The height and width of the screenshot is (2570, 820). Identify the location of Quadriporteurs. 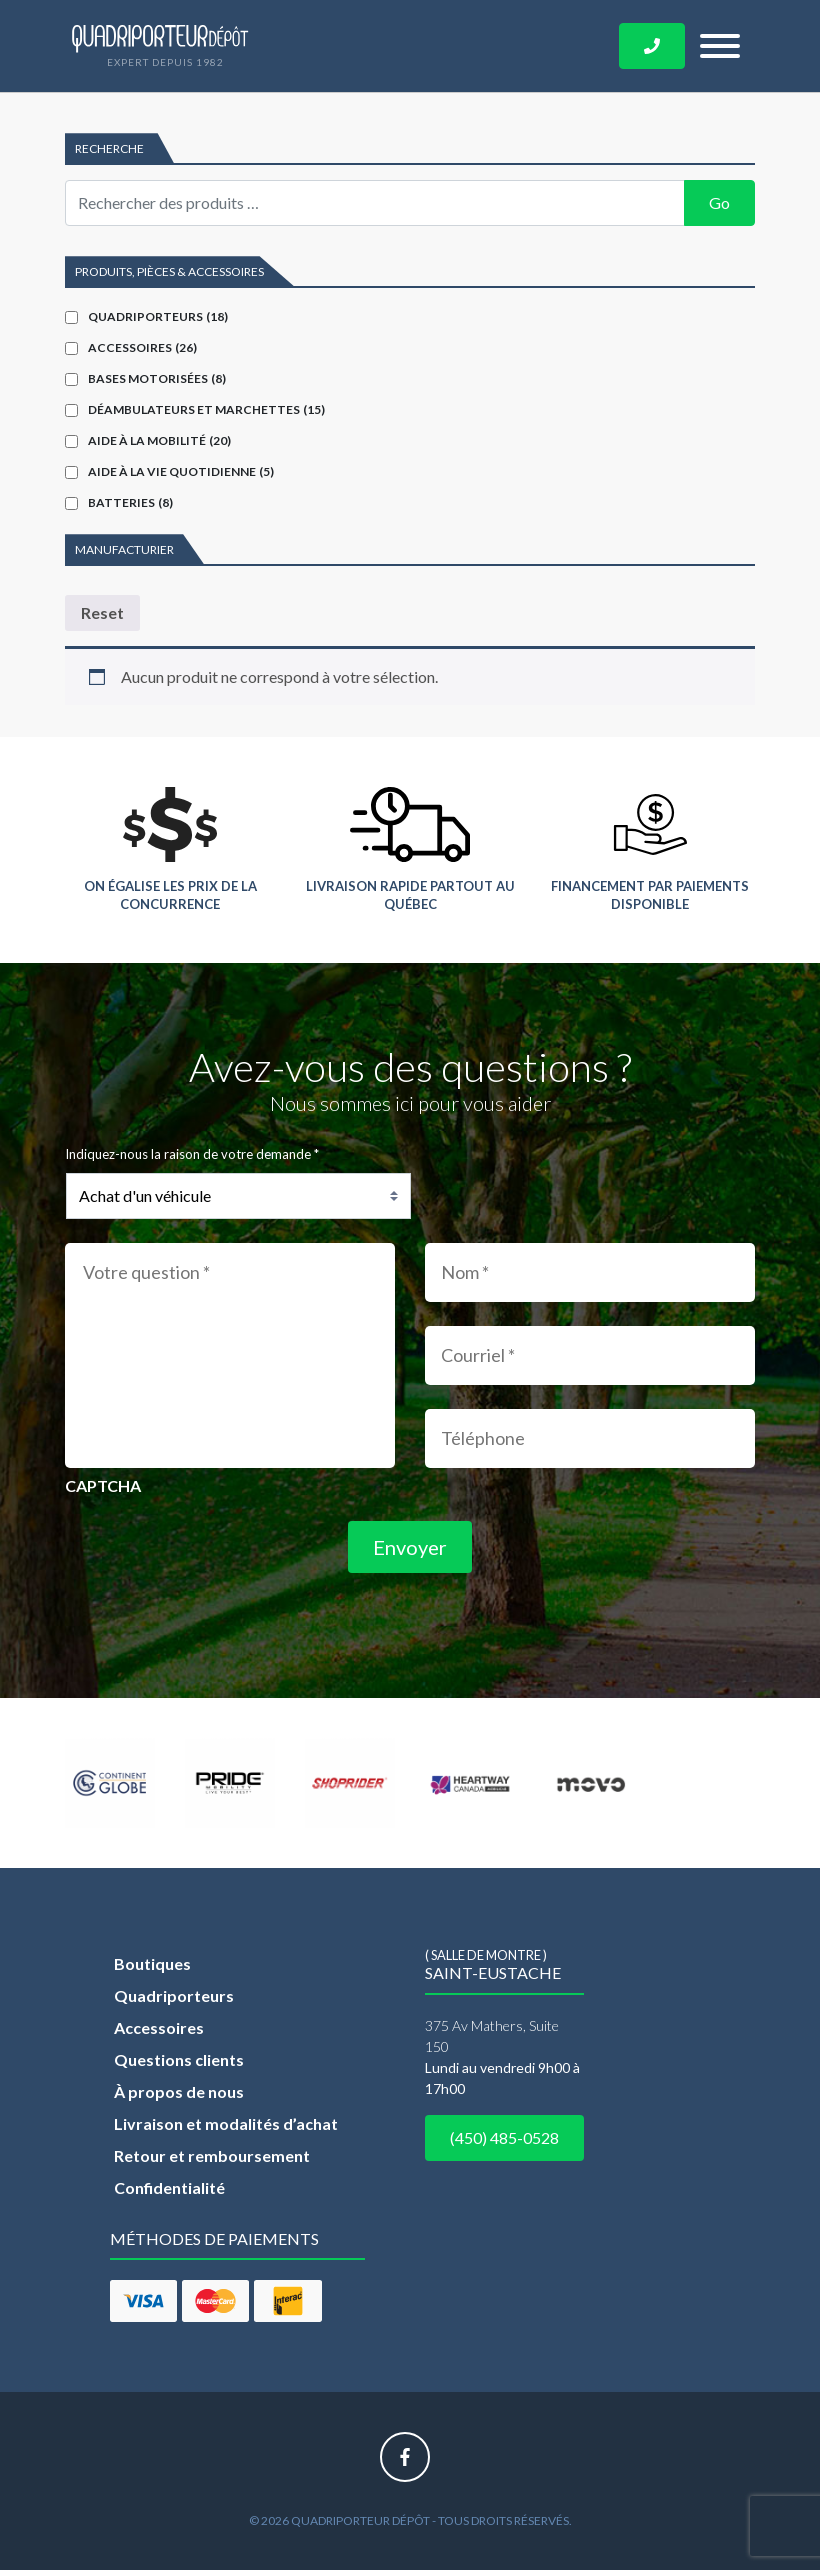
(158, 316).